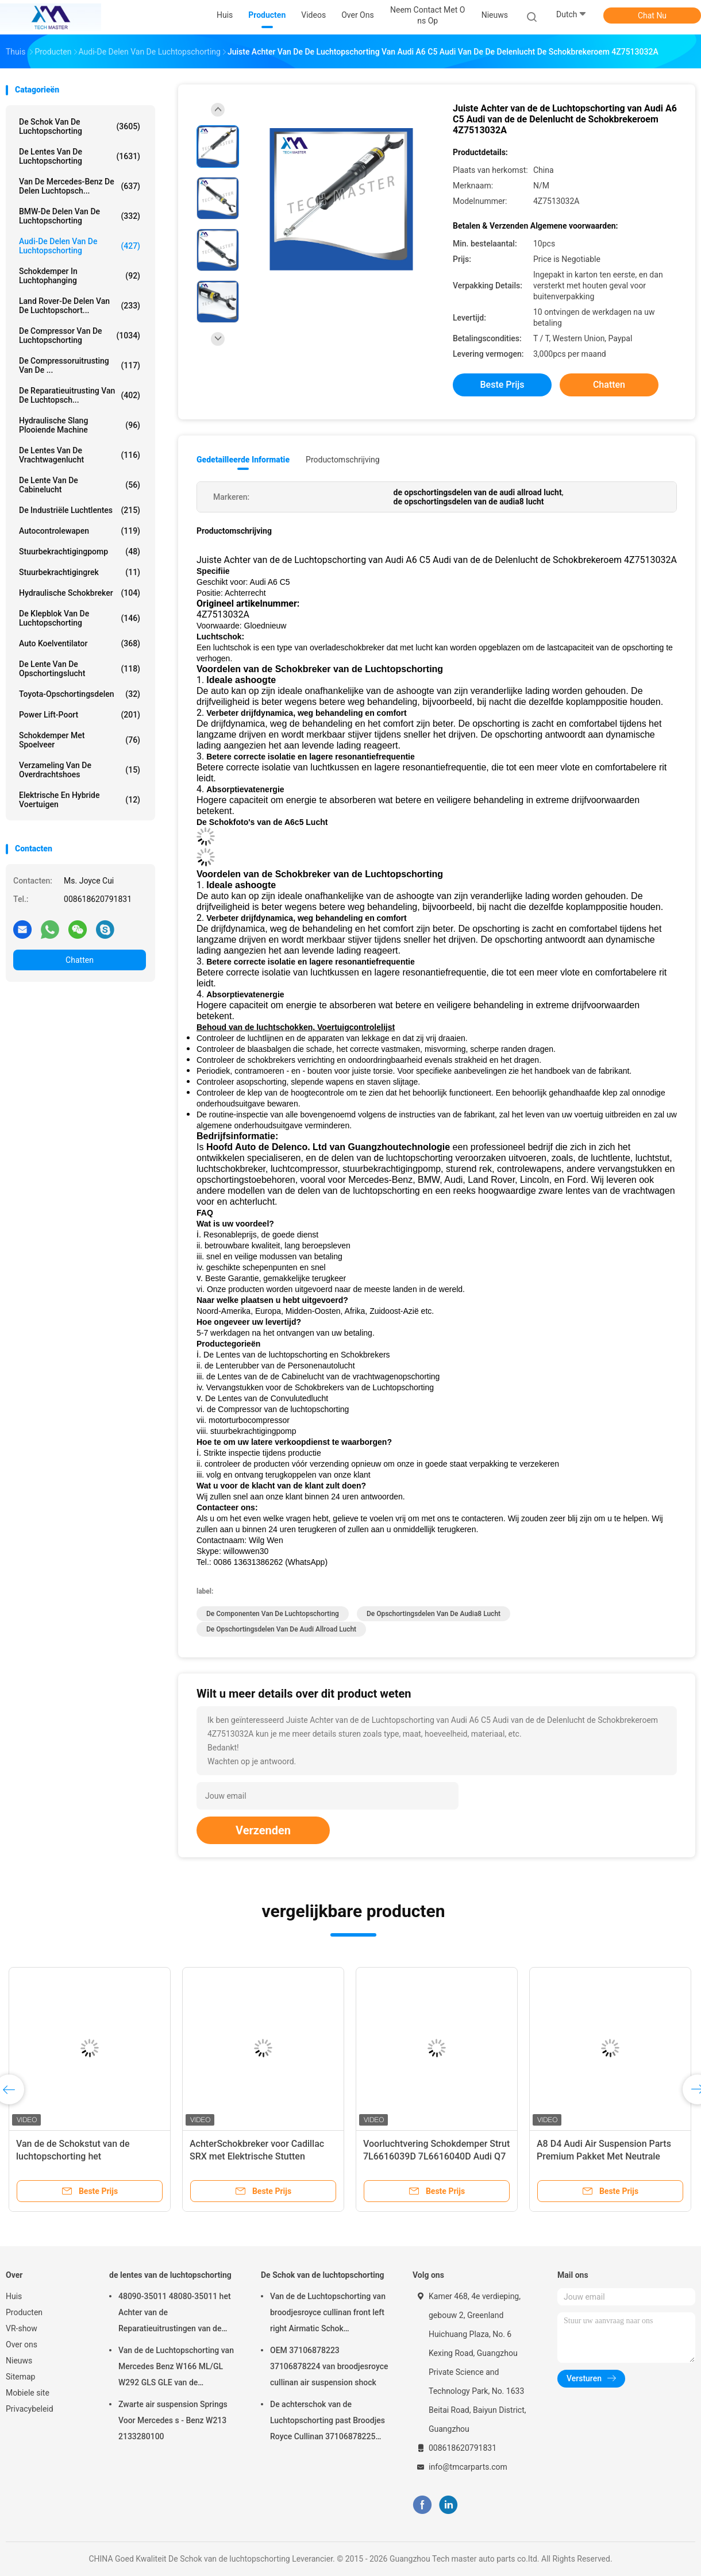  I want to click on Zwarte air suspension Springs Voor Mercedes s - Benz W213 2133280100, so click(173, 2420).